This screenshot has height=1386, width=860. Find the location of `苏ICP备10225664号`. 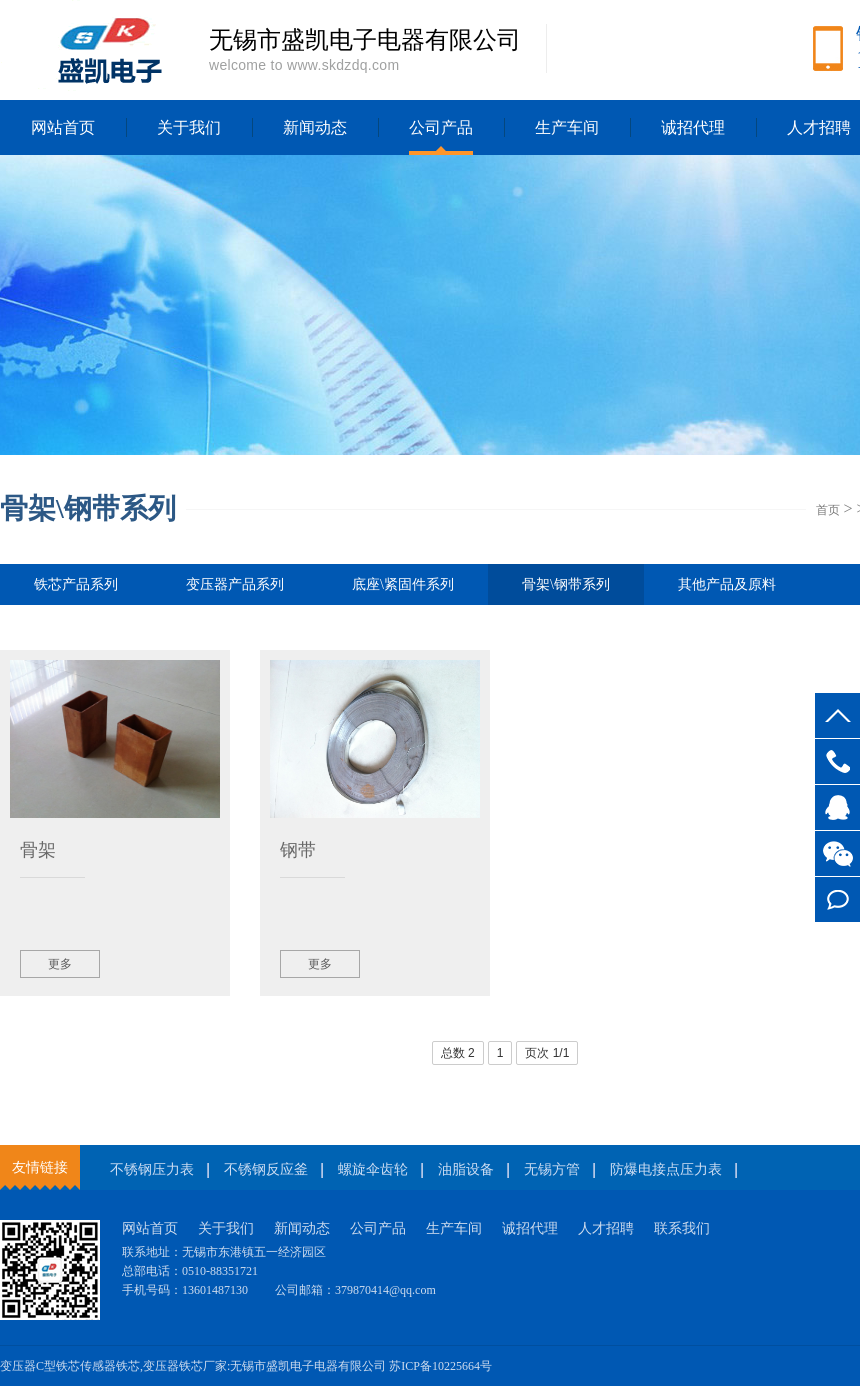

苏ICP备10225664号 is located at coordinates (440, 1366).